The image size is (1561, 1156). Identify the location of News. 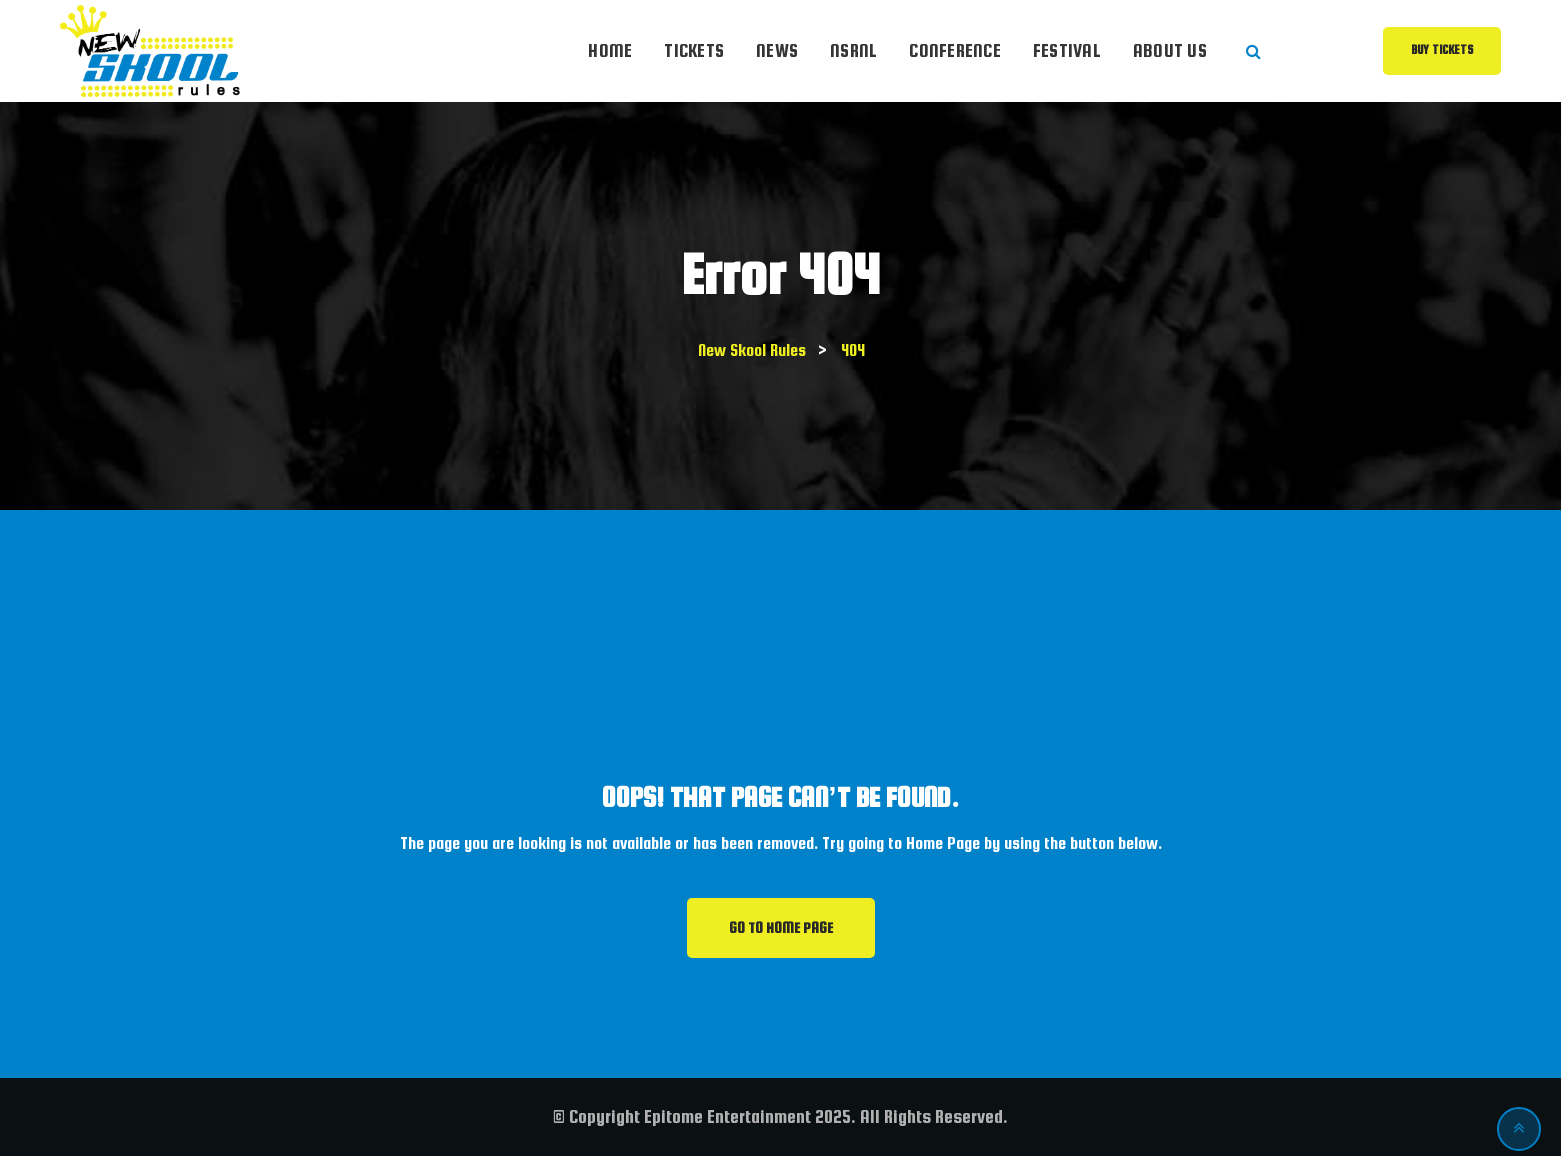
(777, 50).